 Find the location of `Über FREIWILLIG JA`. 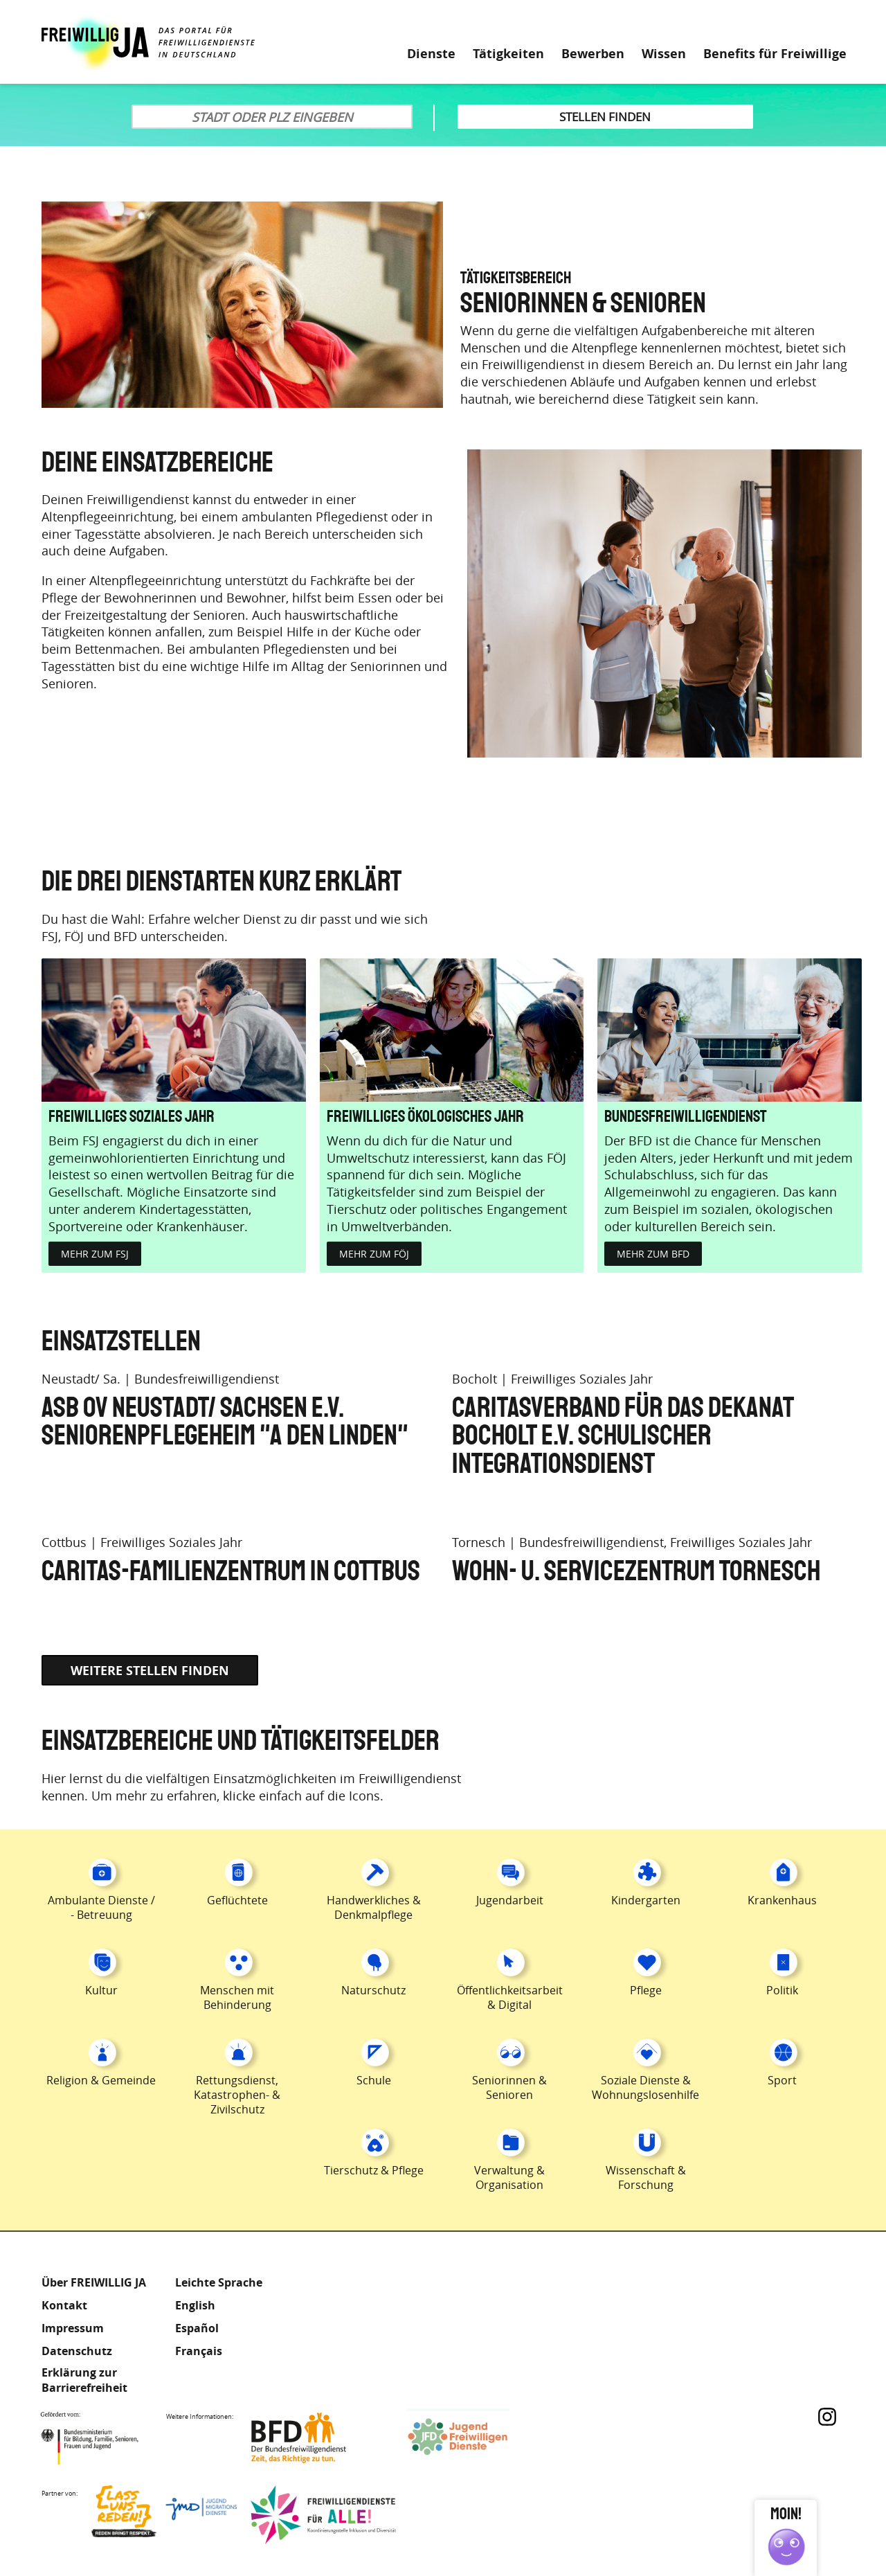

Über FREIWILLIG JA is located at coordinates (94, 2282).